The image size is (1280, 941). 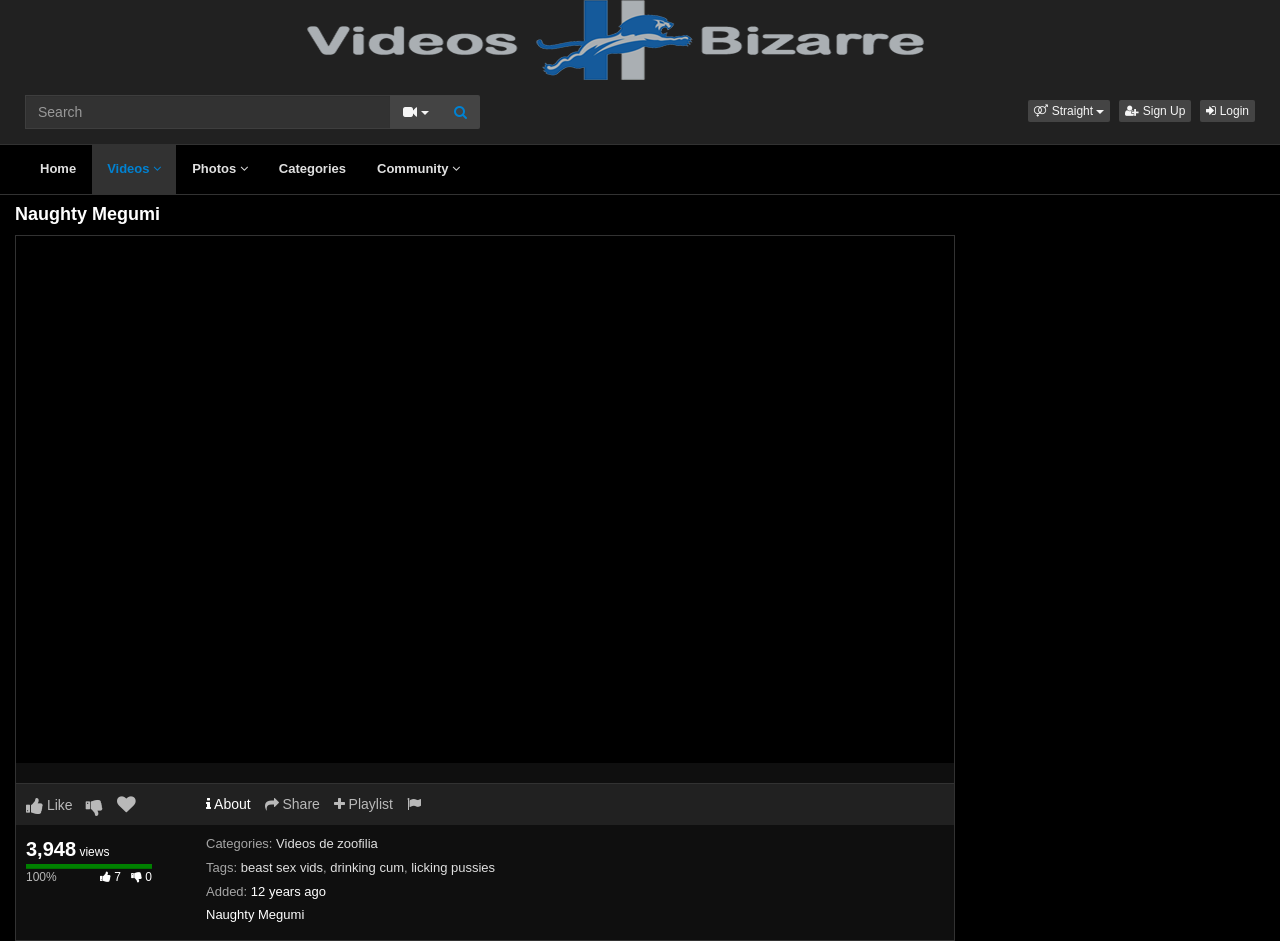 I want to click on Community, so click(x=418, y=168).